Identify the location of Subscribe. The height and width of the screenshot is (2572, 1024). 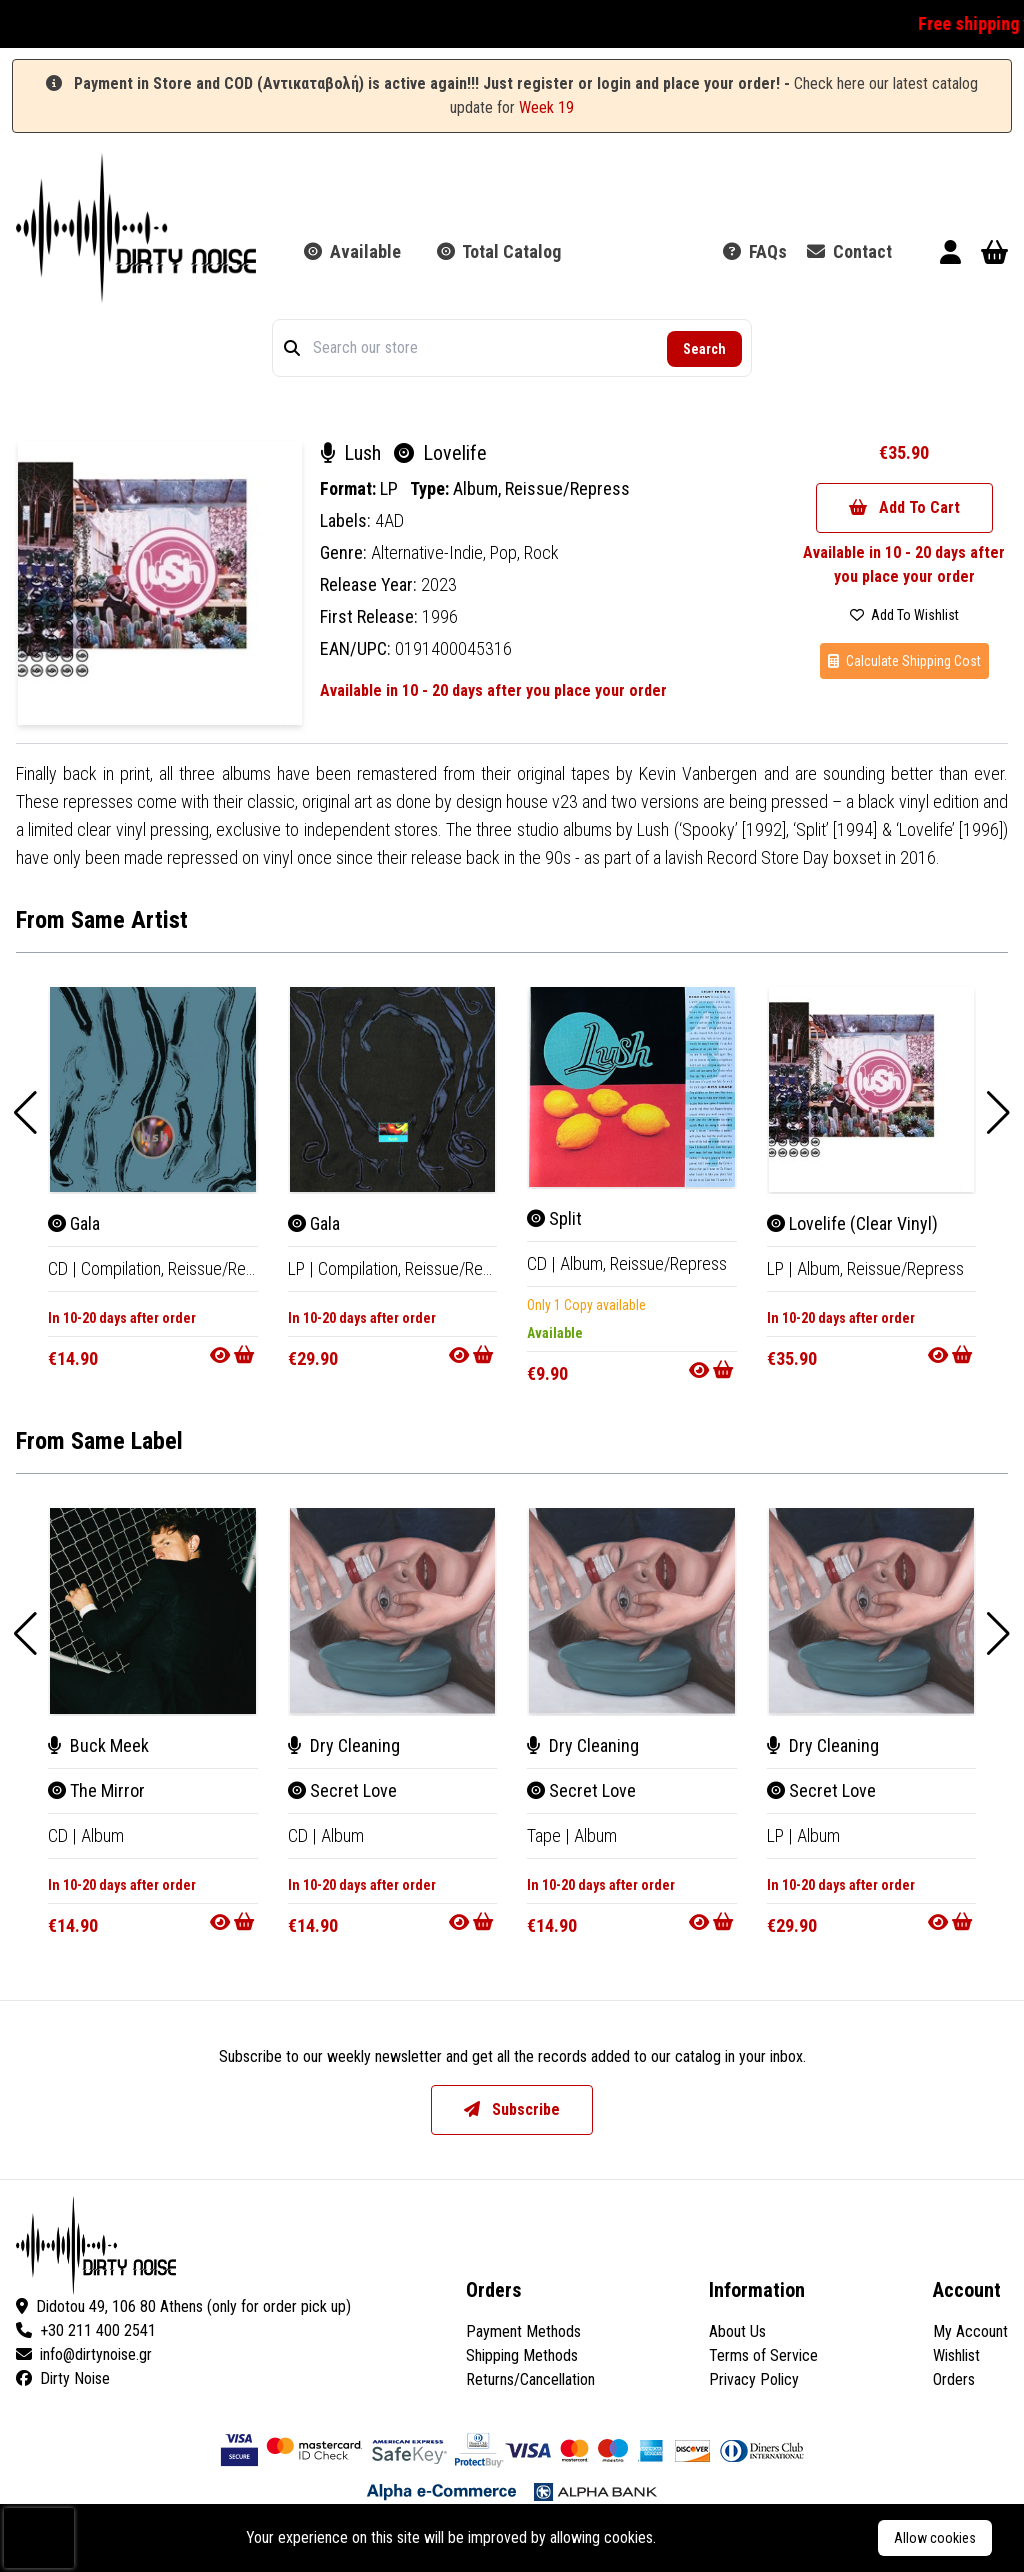
(512, 2109).